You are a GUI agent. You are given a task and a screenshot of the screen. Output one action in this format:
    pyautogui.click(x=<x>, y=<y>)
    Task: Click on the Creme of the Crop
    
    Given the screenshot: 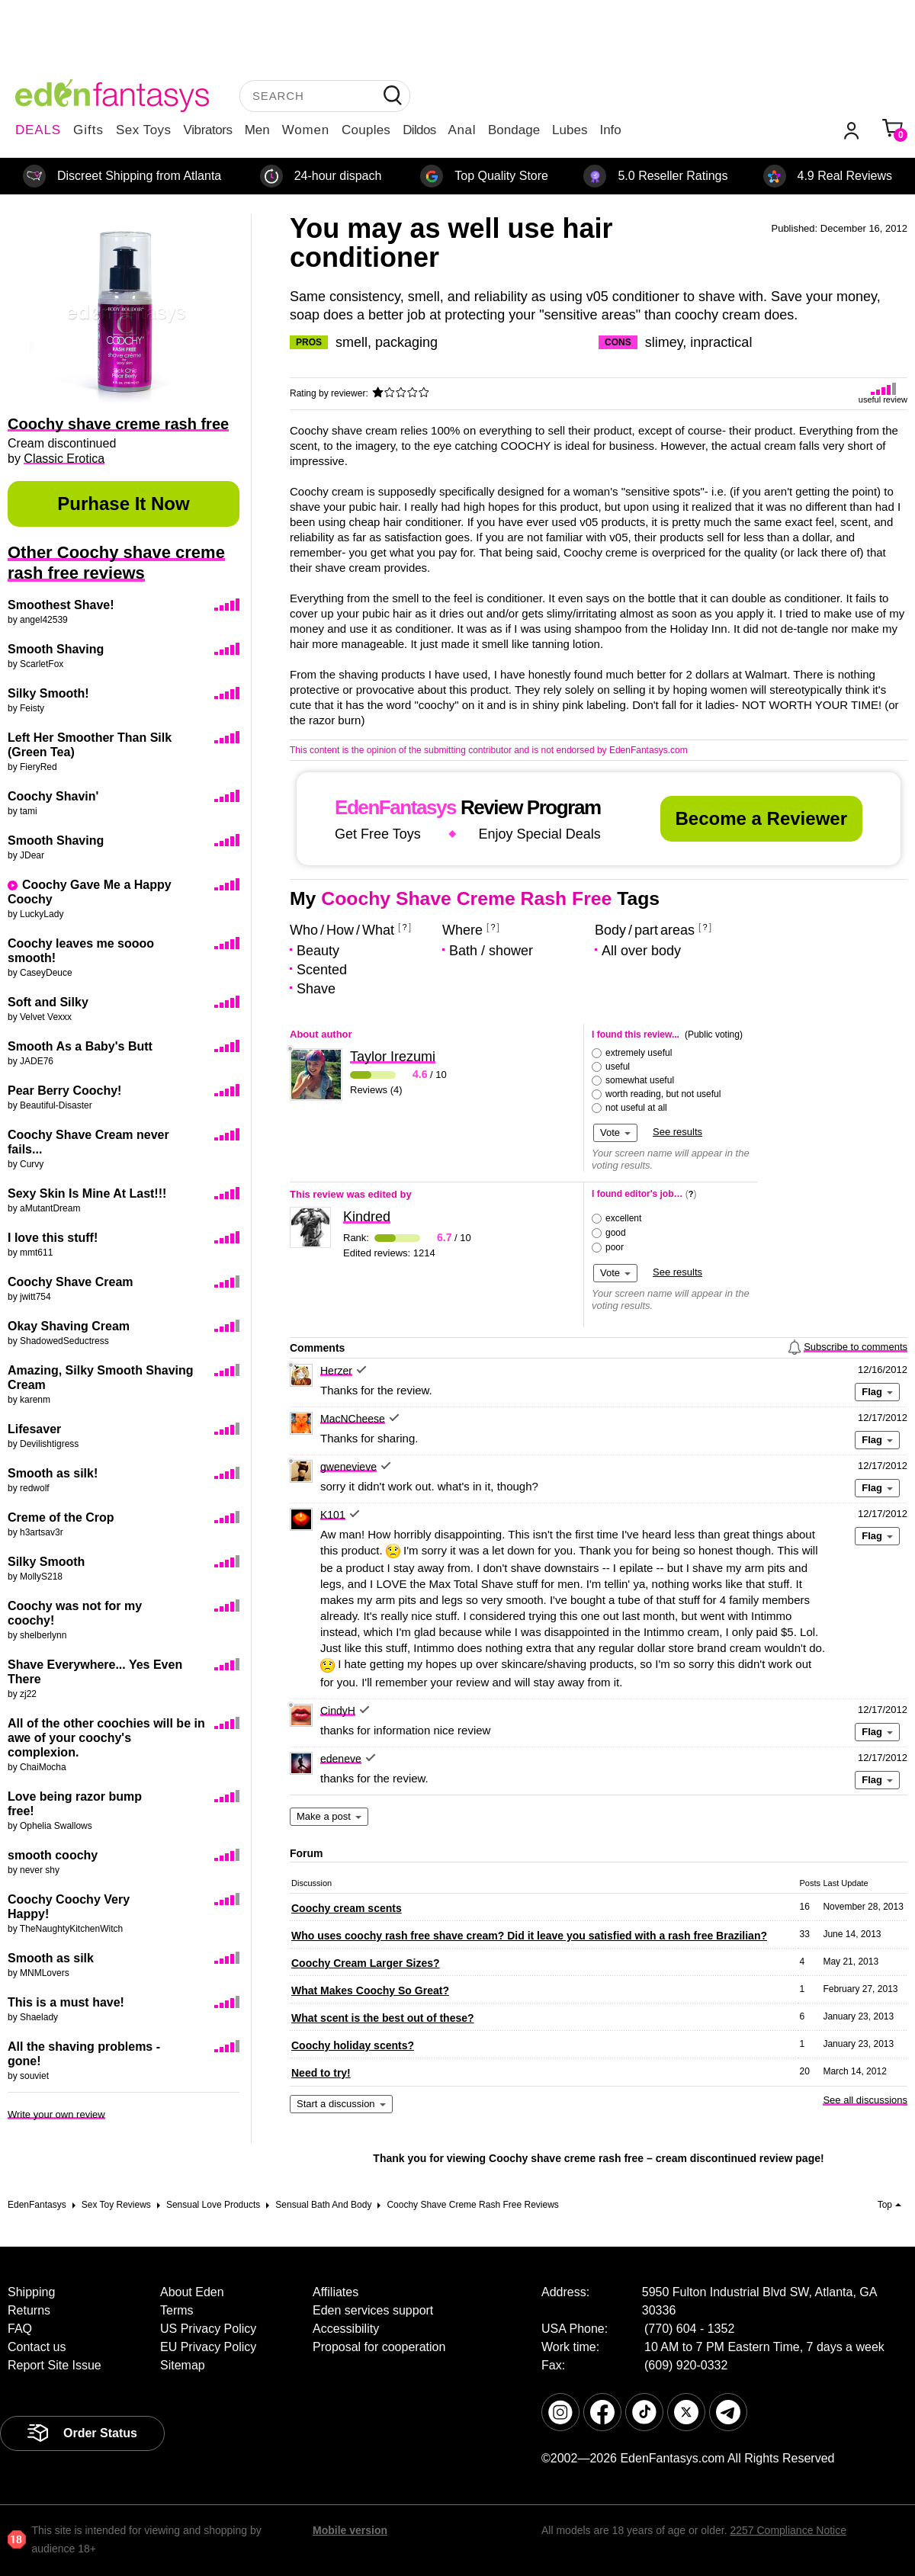 What is the action you would take?
    pyautogui.click(x=61, y=1517)
    